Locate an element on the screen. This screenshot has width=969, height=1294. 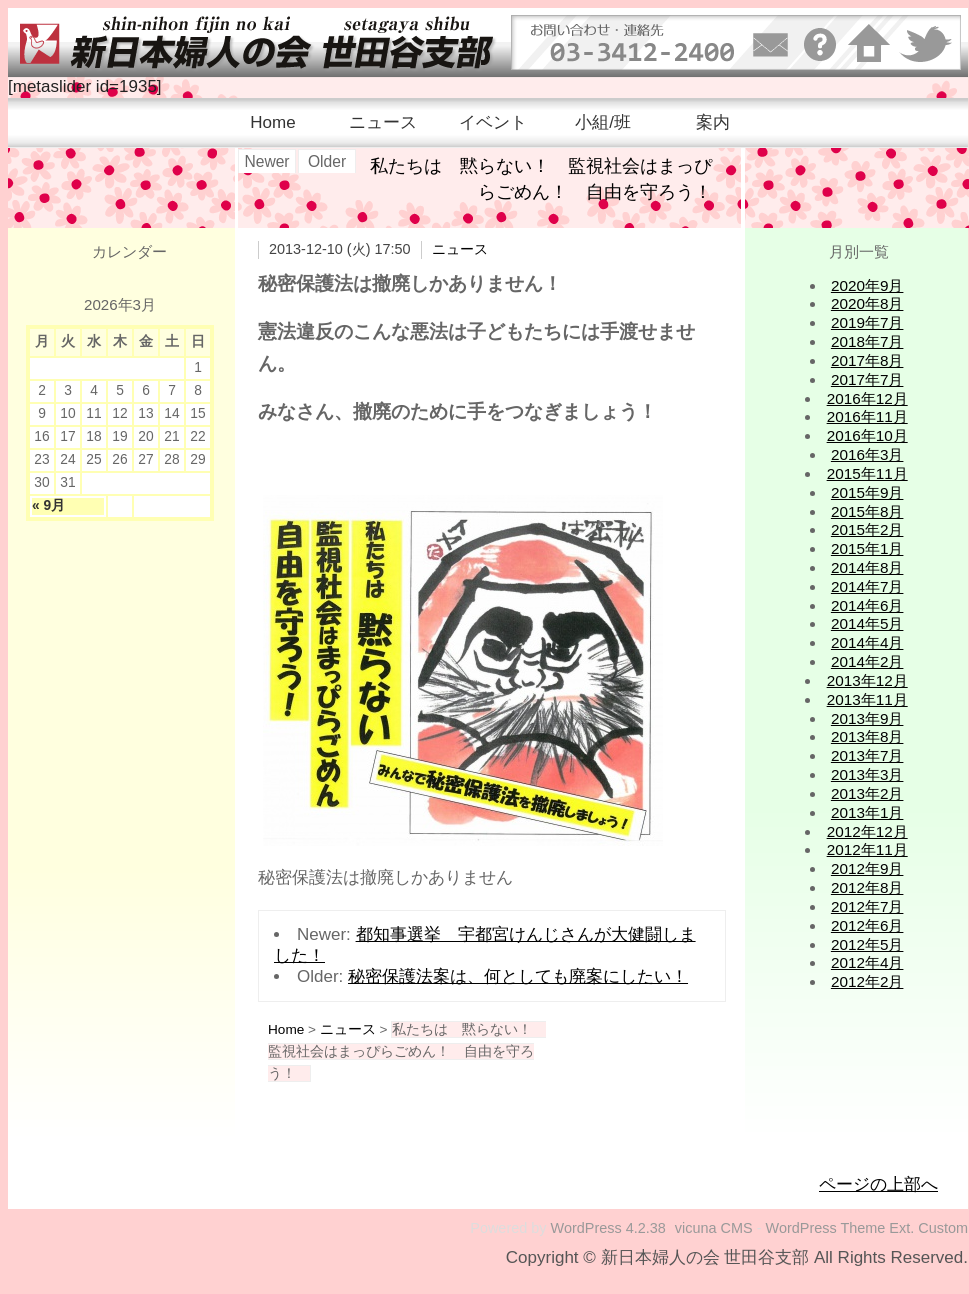
2012年7月 is located at coordinates (867, 906).